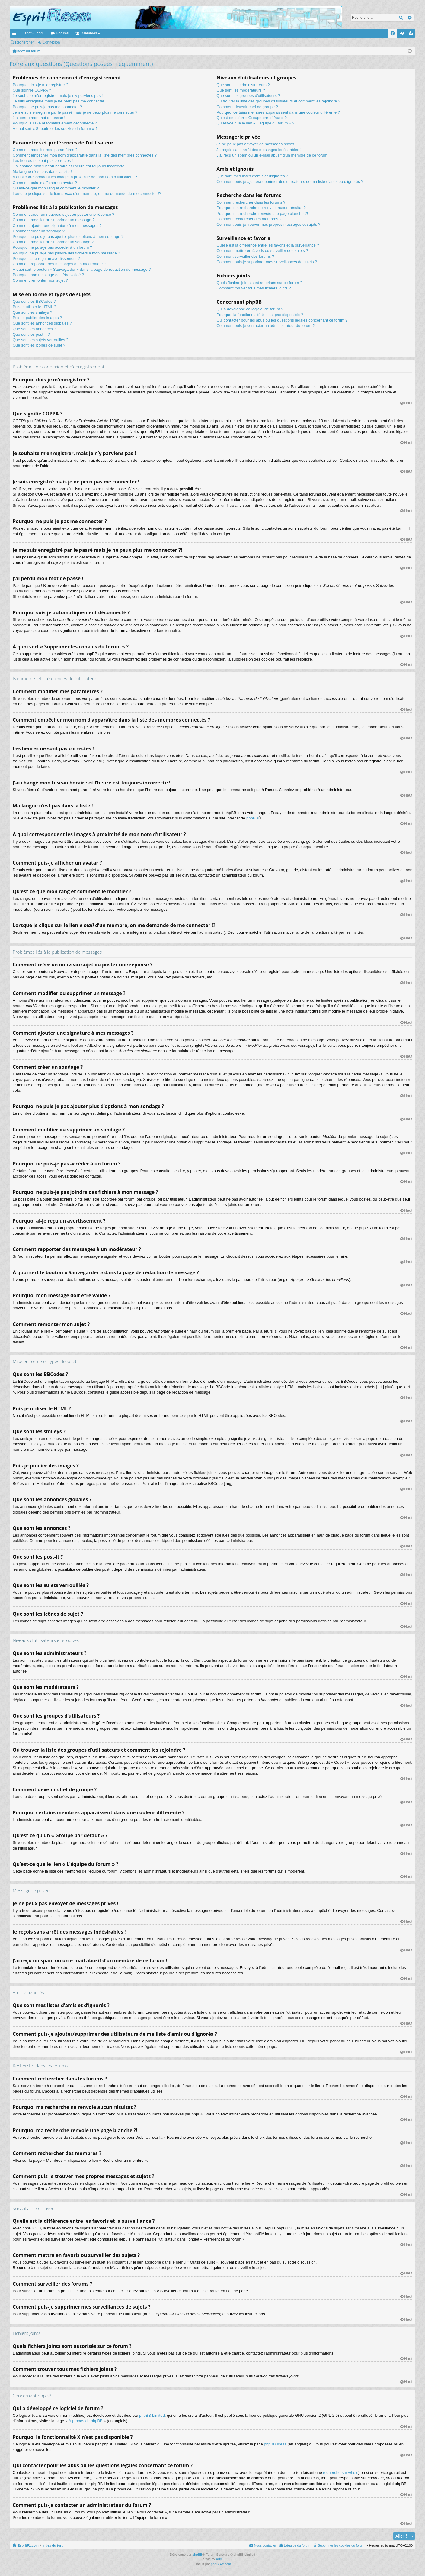  What do you see at coordinates (57, 225) in the screenshot?
I see `Comment ajouter une signature à mes messages ?` at bounding box center [57, 225].